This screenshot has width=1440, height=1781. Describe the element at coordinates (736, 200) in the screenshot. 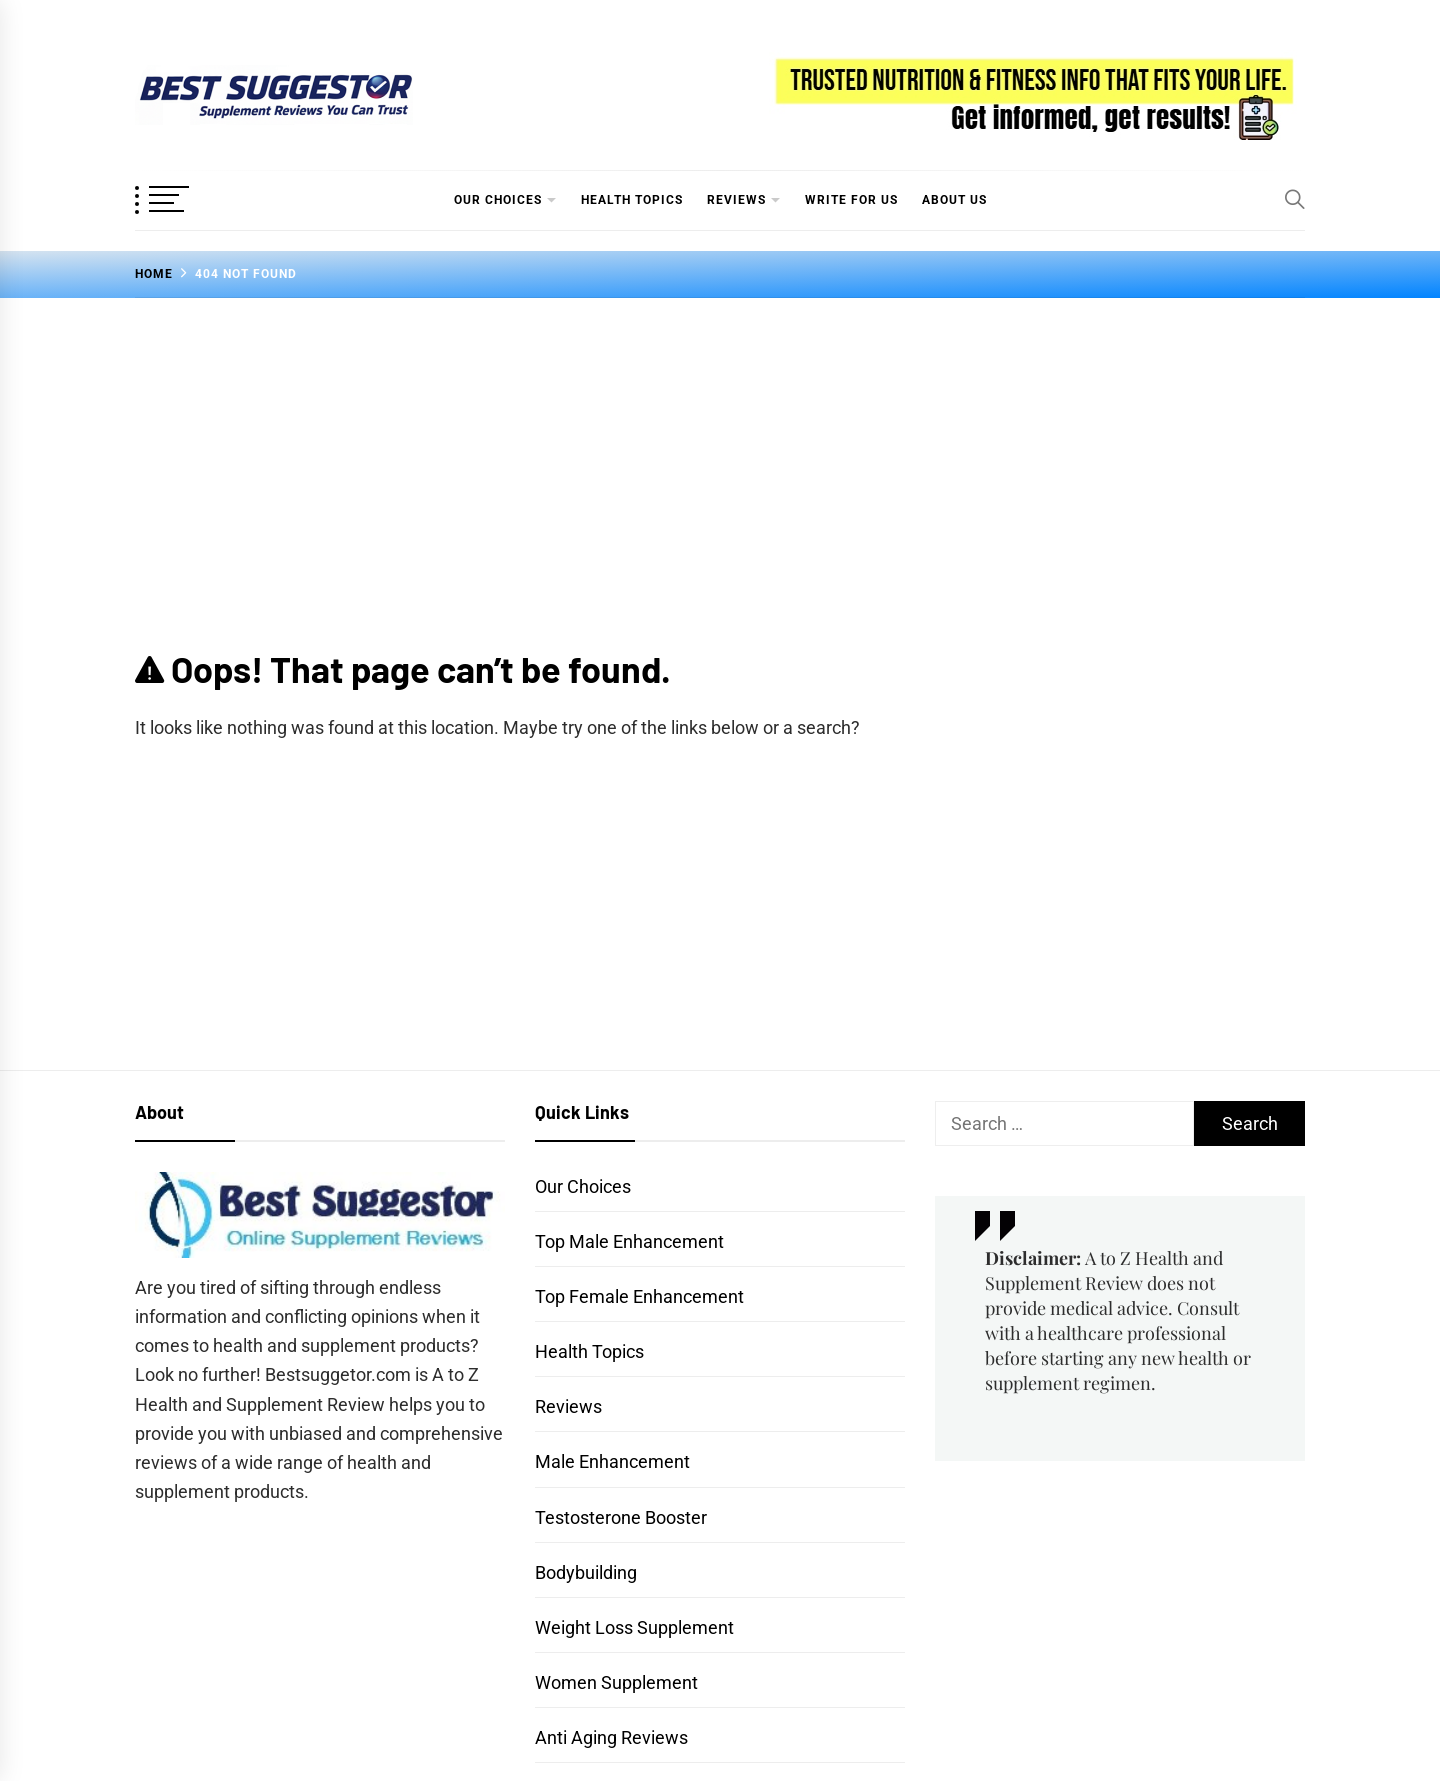

I see `Reviews` at that location.